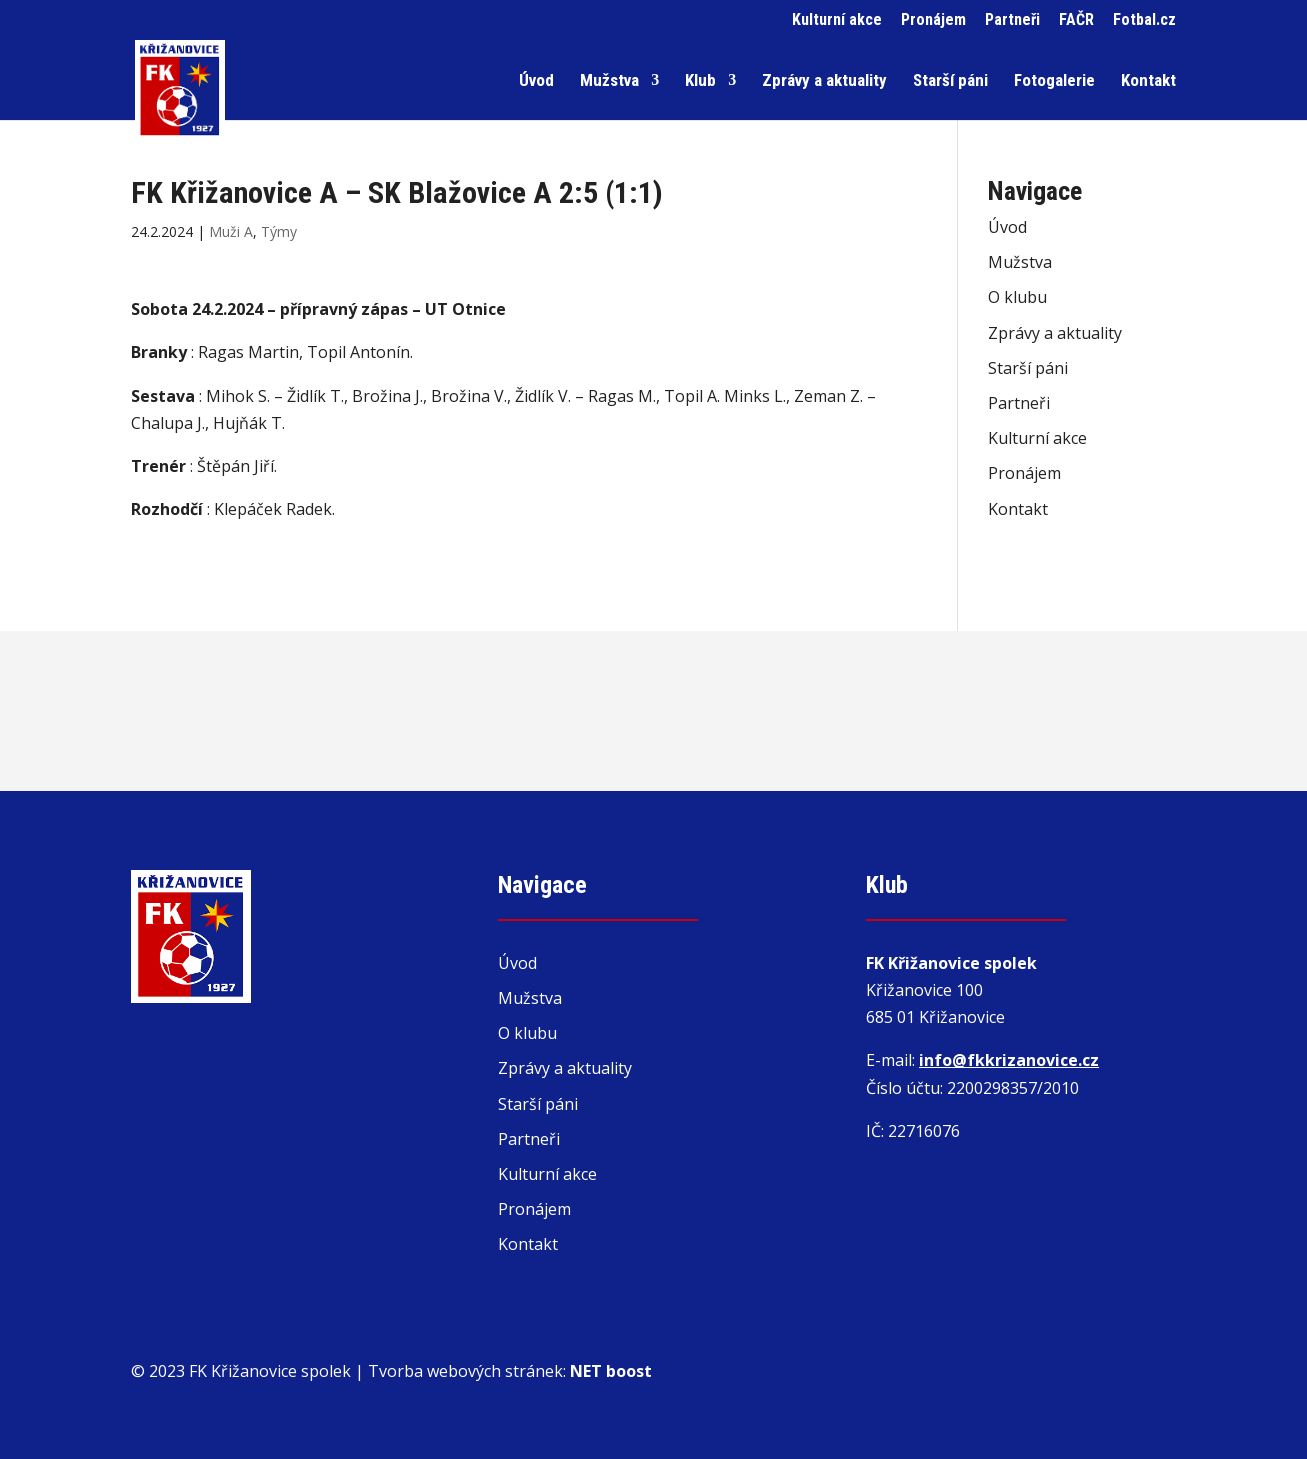 The height and width of the screenshot is (1459, 1307). What do you see at coordinates (279, 231) in the screenshot?
I see `Týmy` at bounding box center [279, 231].